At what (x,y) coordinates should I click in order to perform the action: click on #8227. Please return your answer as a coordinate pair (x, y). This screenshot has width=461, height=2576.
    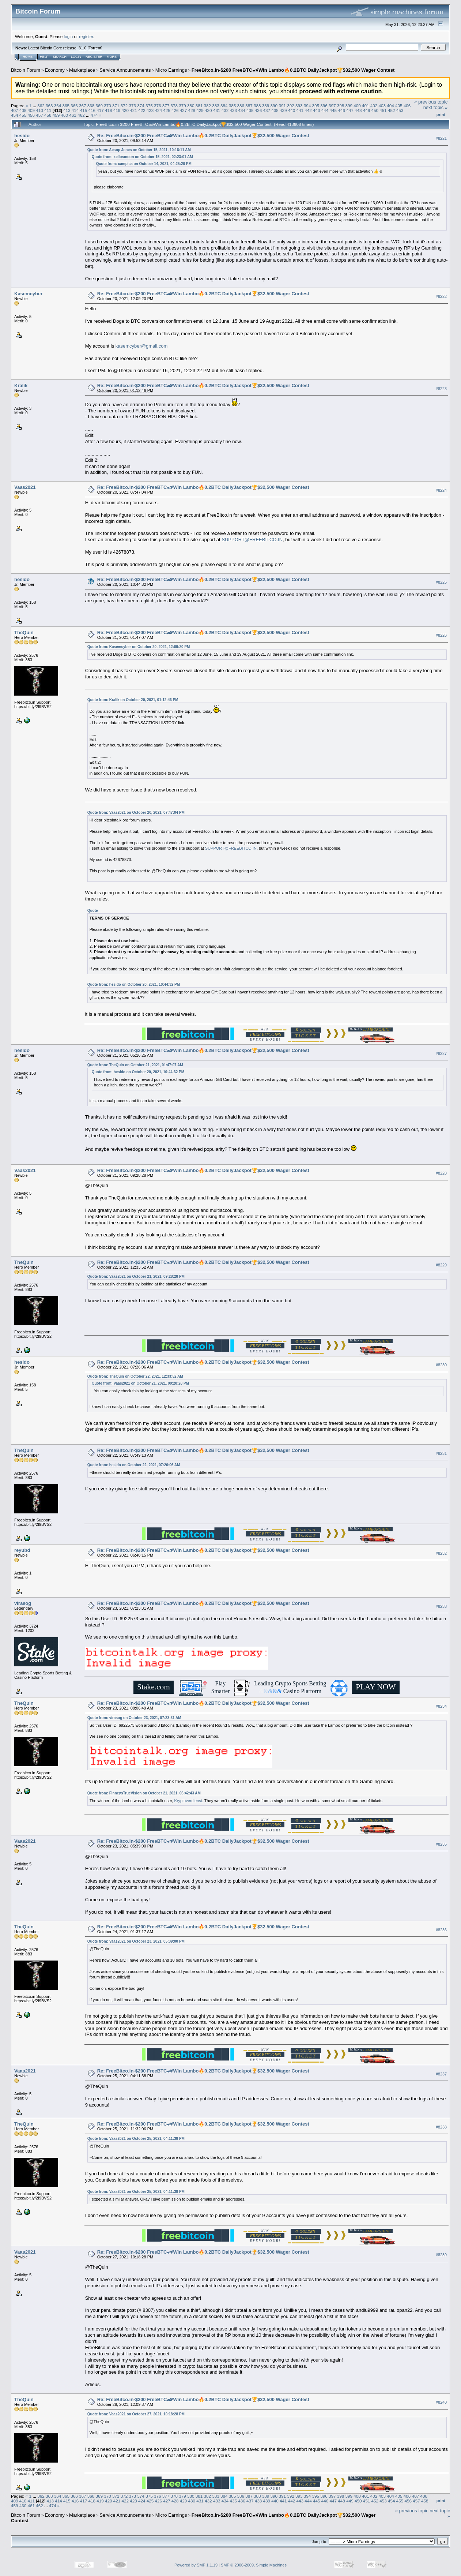
    Looking at the image, I should click on (441, 1053).